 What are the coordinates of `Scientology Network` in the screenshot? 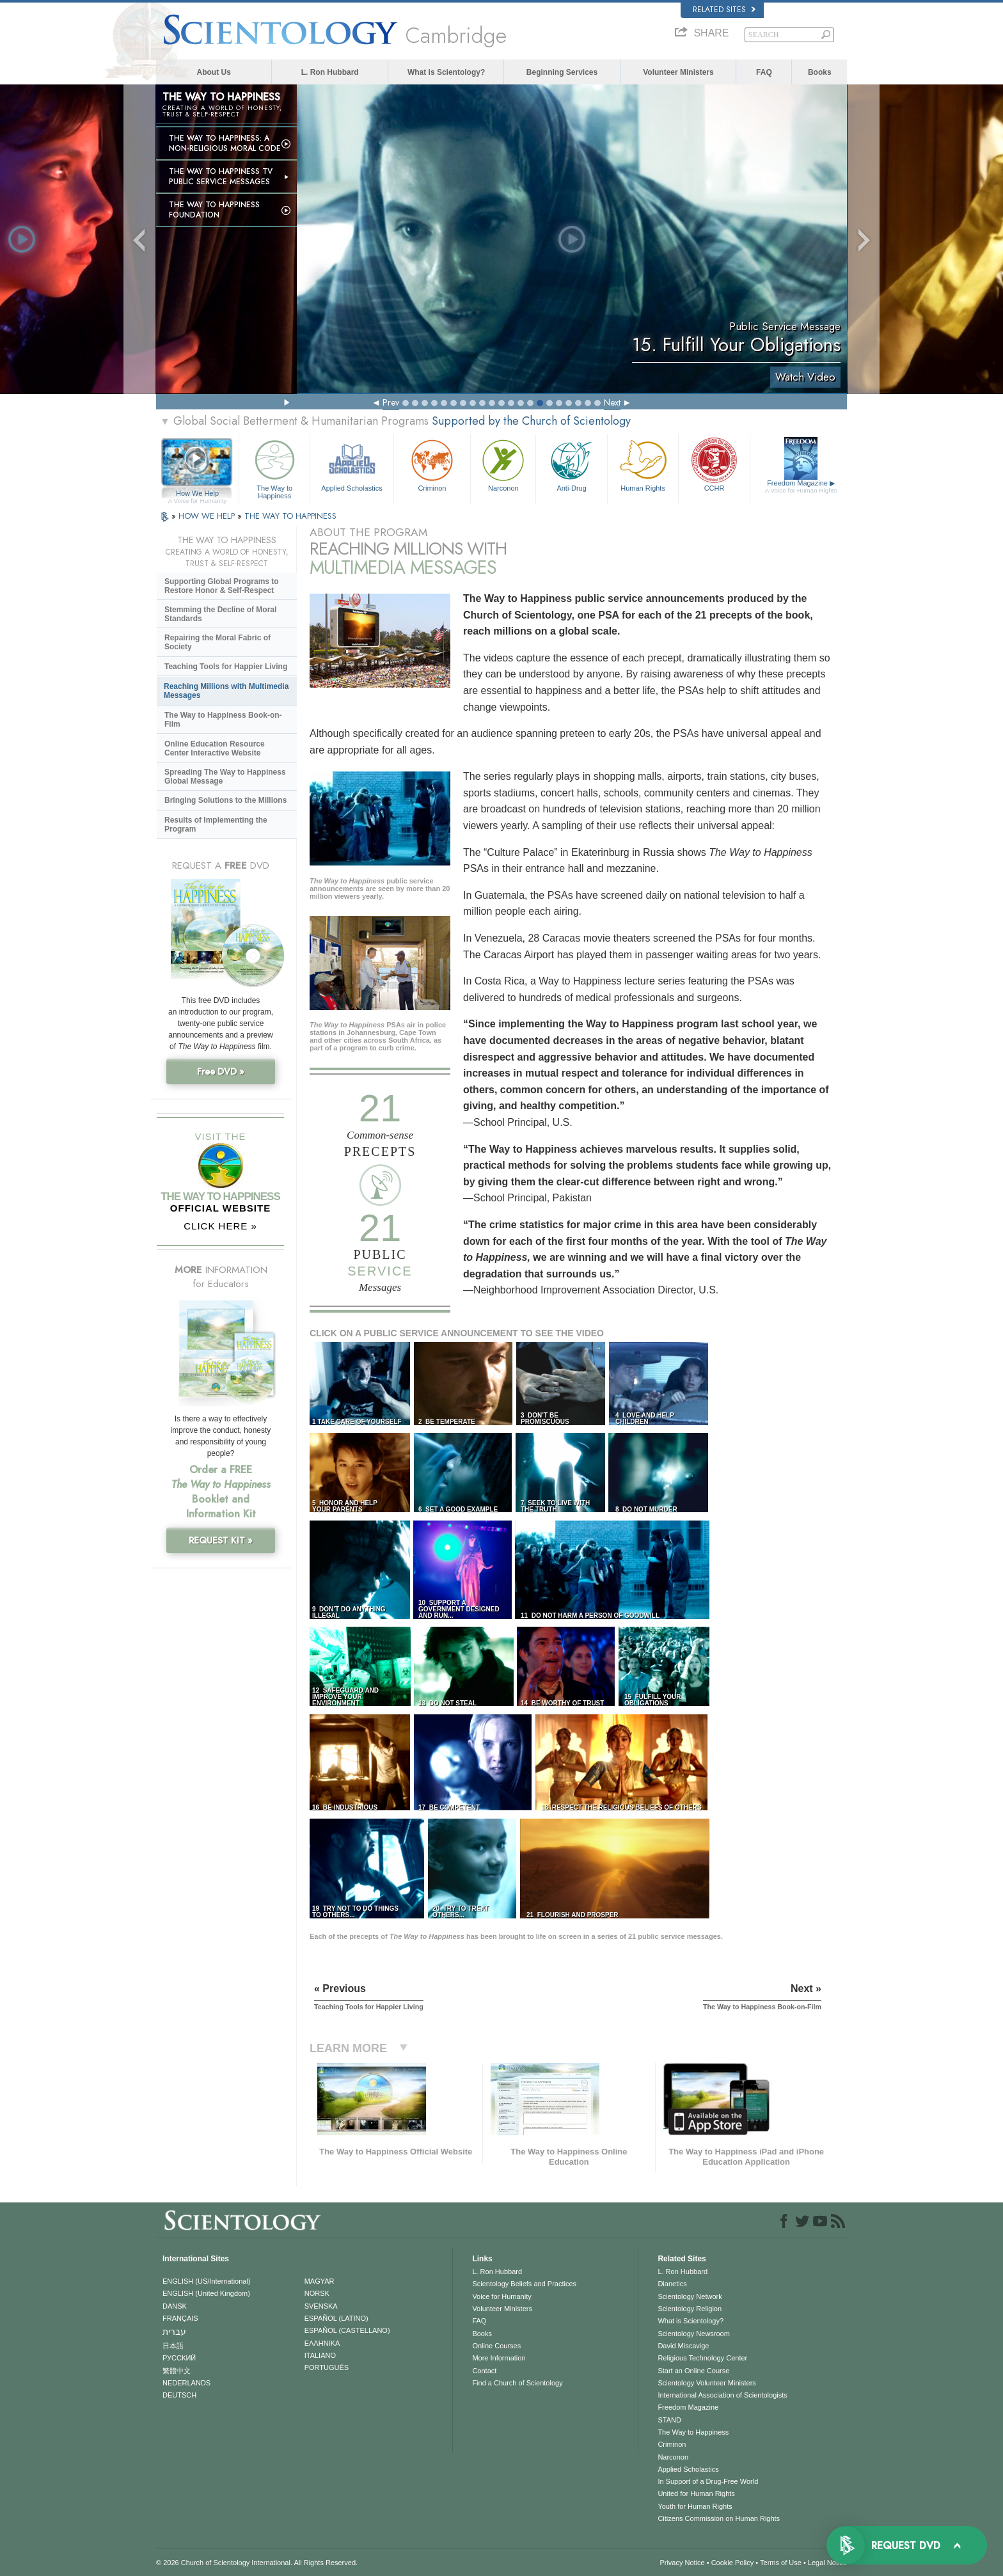 It's located at (690, 2296).